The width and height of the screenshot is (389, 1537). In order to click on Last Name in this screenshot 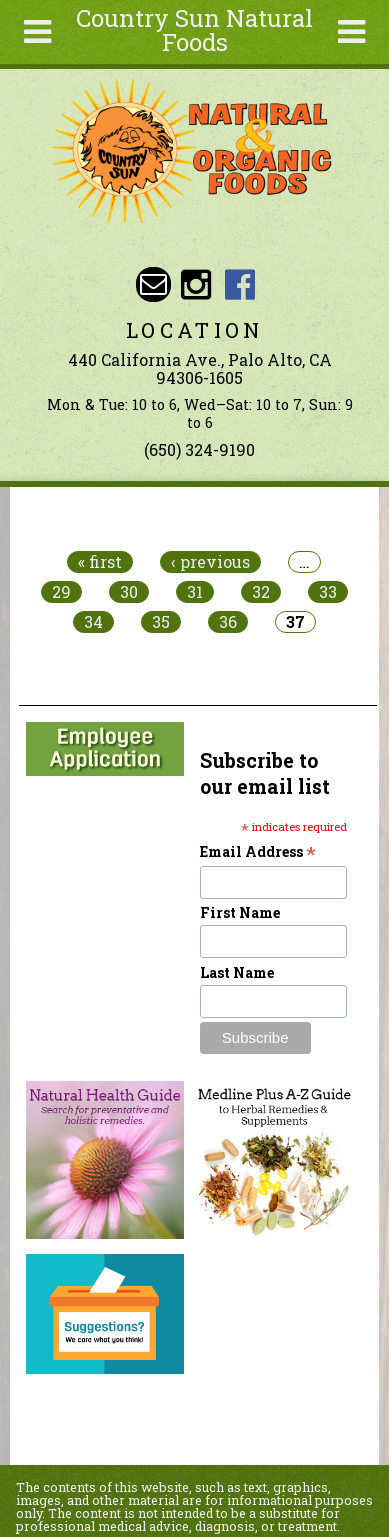, I will do `click(237, 972)`.